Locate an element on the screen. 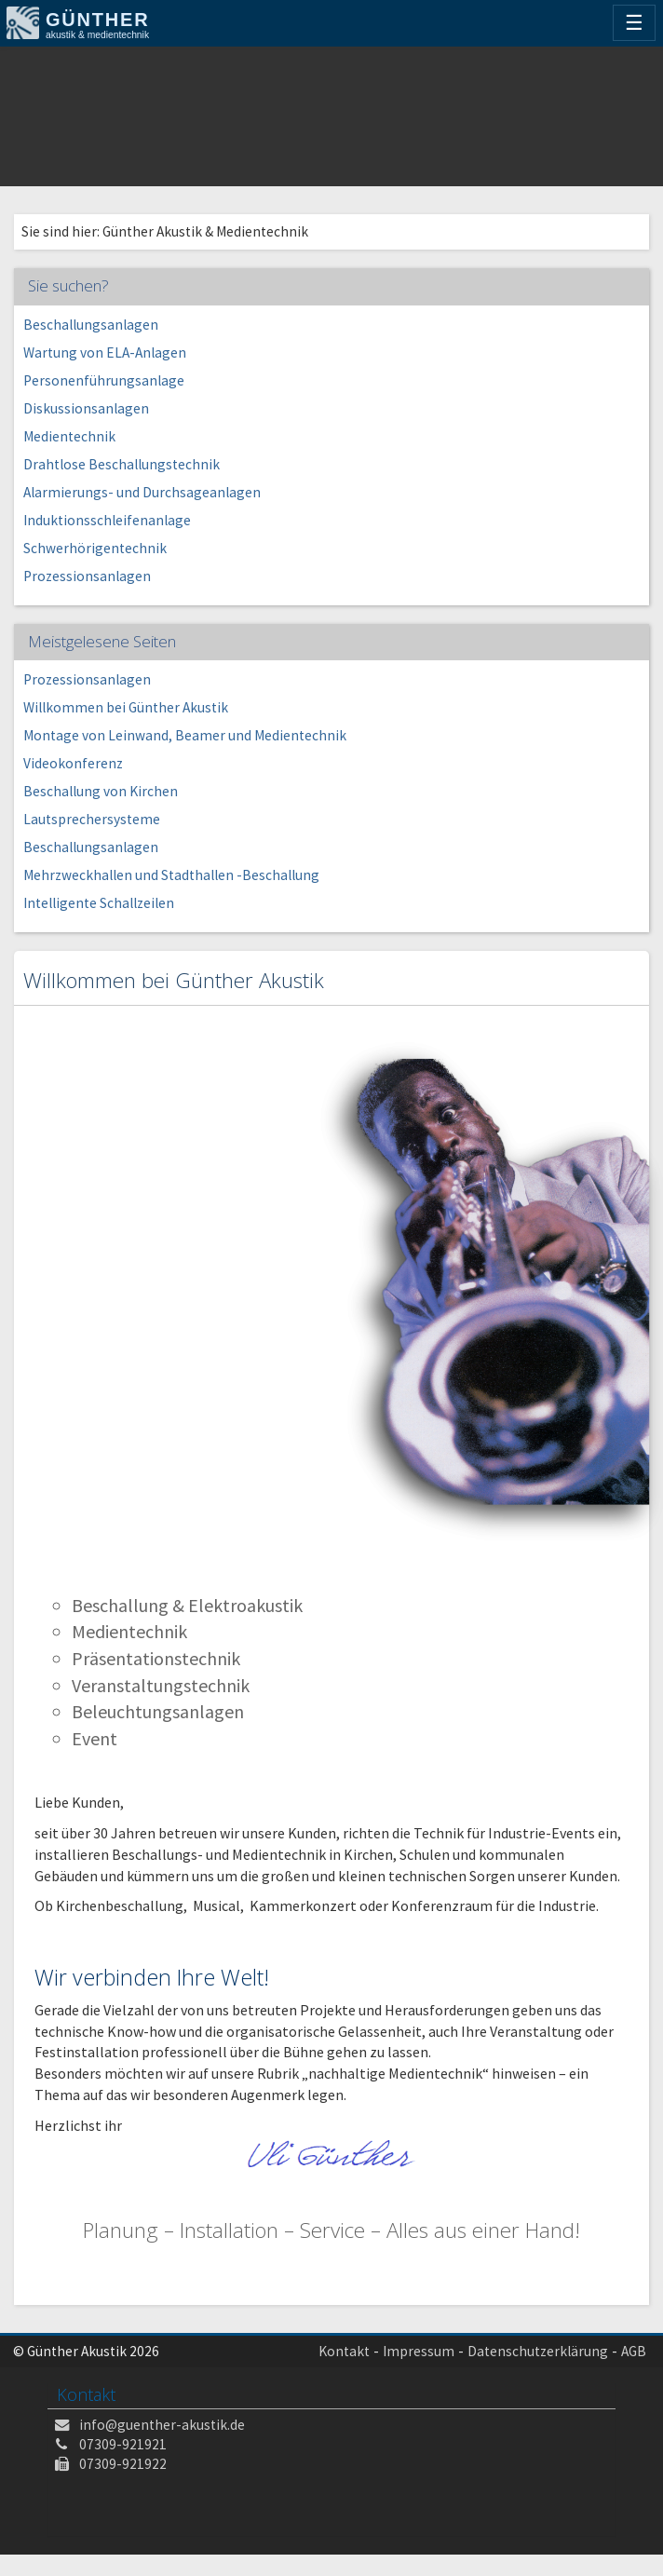  Drahtlose Beschallungstechnik is located at coordinates (121, 464).